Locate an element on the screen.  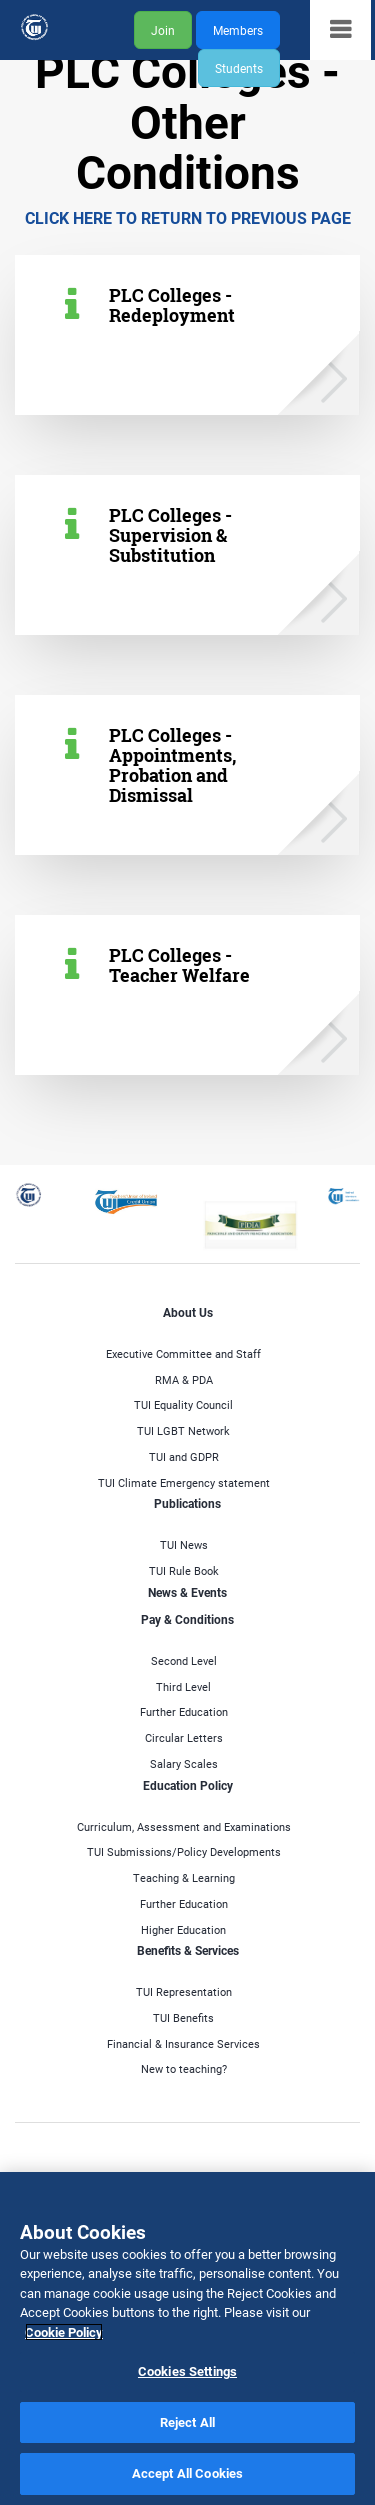
Financial & Insurance Services is located at coordinates (183, 2043).